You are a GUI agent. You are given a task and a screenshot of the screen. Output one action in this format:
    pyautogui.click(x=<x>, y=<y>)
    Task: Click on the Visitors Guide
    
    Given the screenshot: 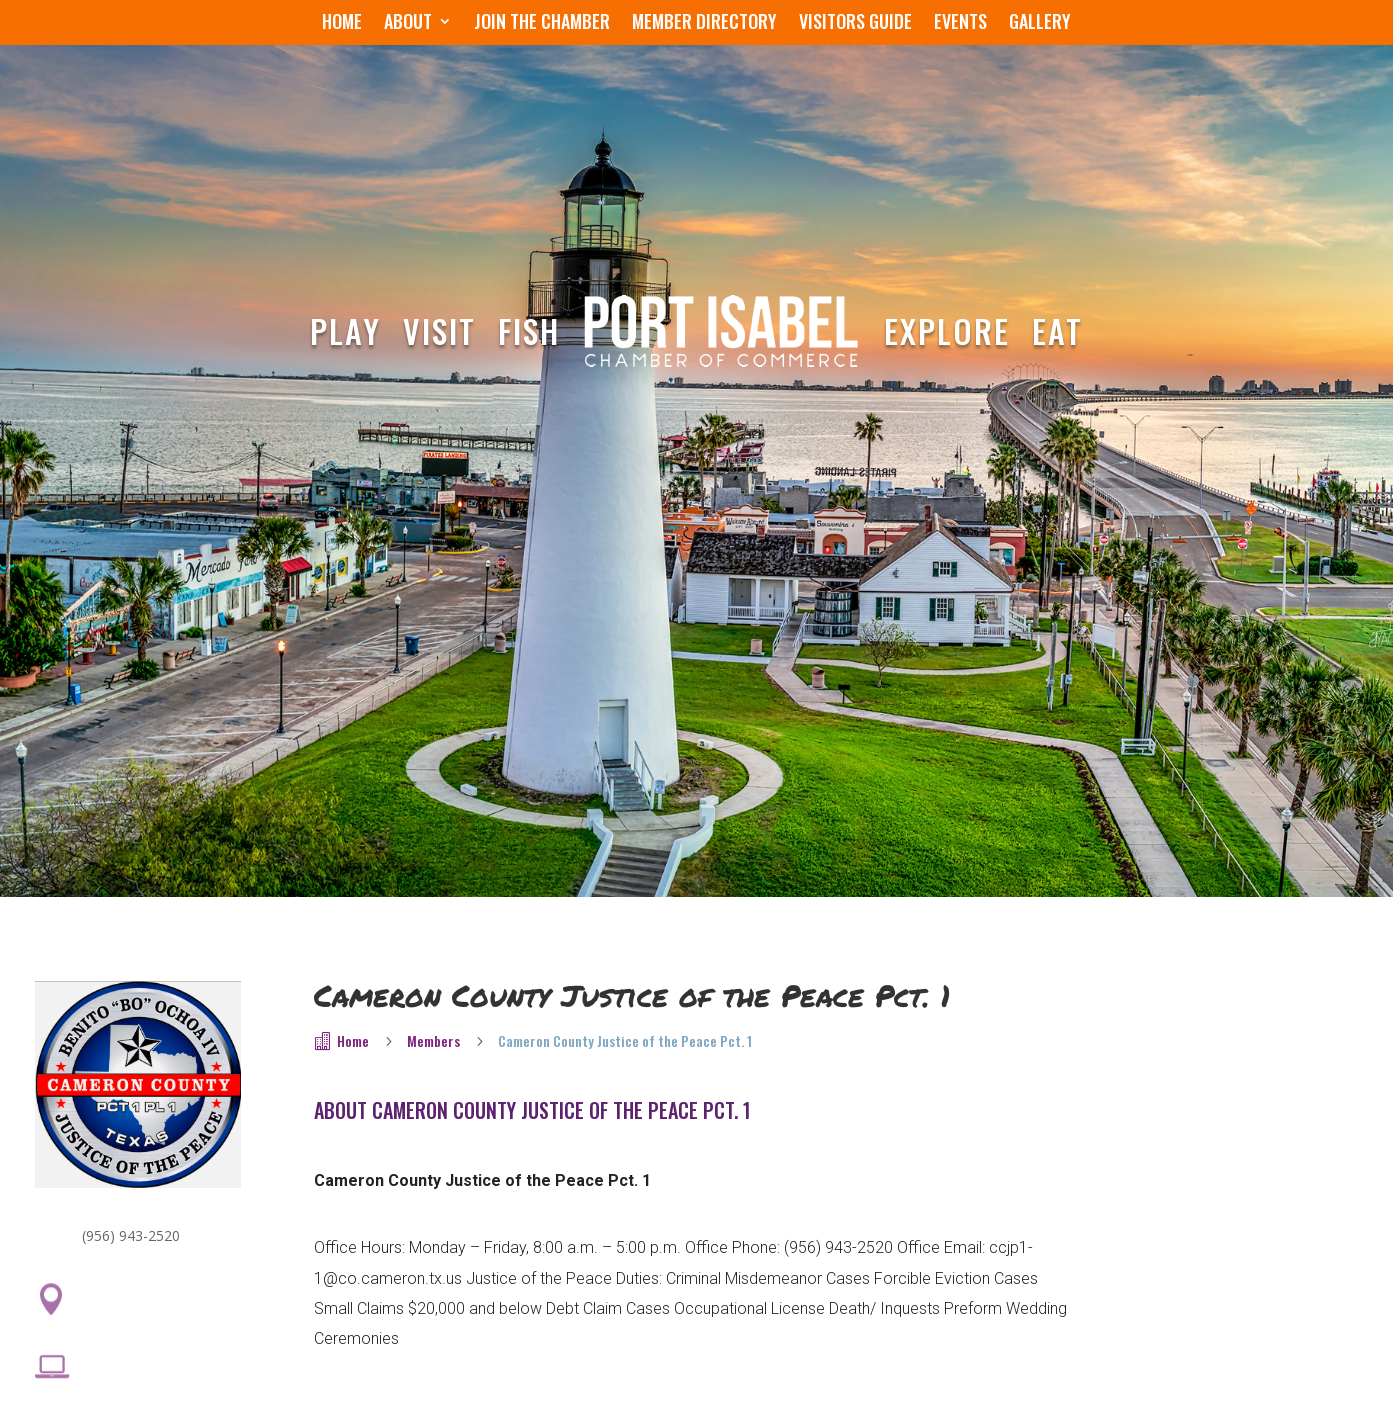 What is the action you would take?
    pyautogui.click(x=855, y=24)
    